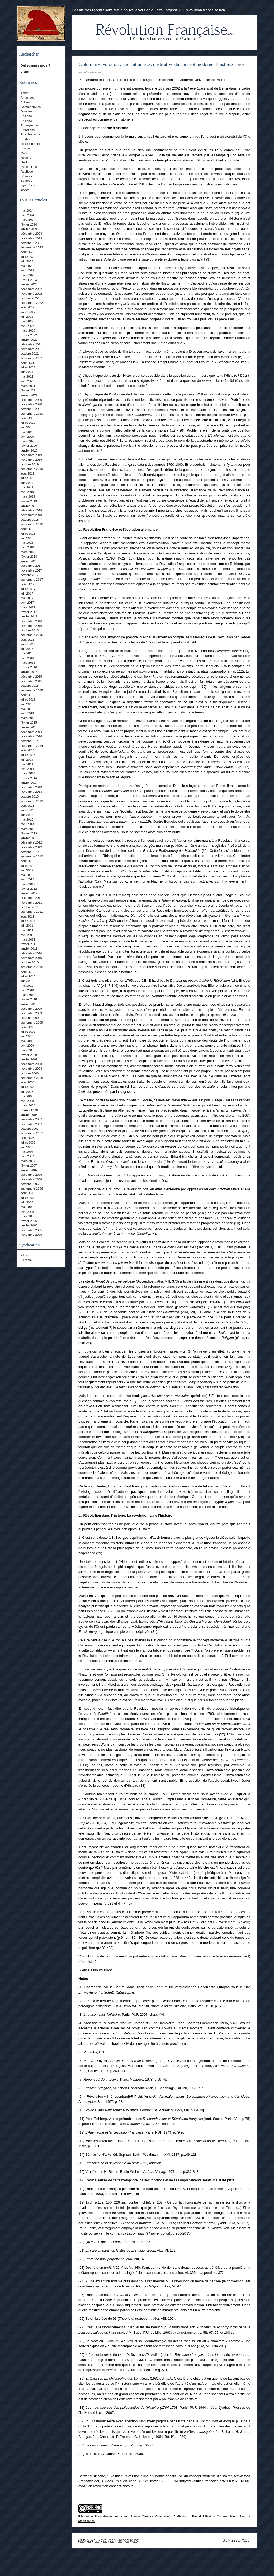 The height and width of the screenshot is (2576, 274). I want to click on décembre 2013, so click(31, 787).